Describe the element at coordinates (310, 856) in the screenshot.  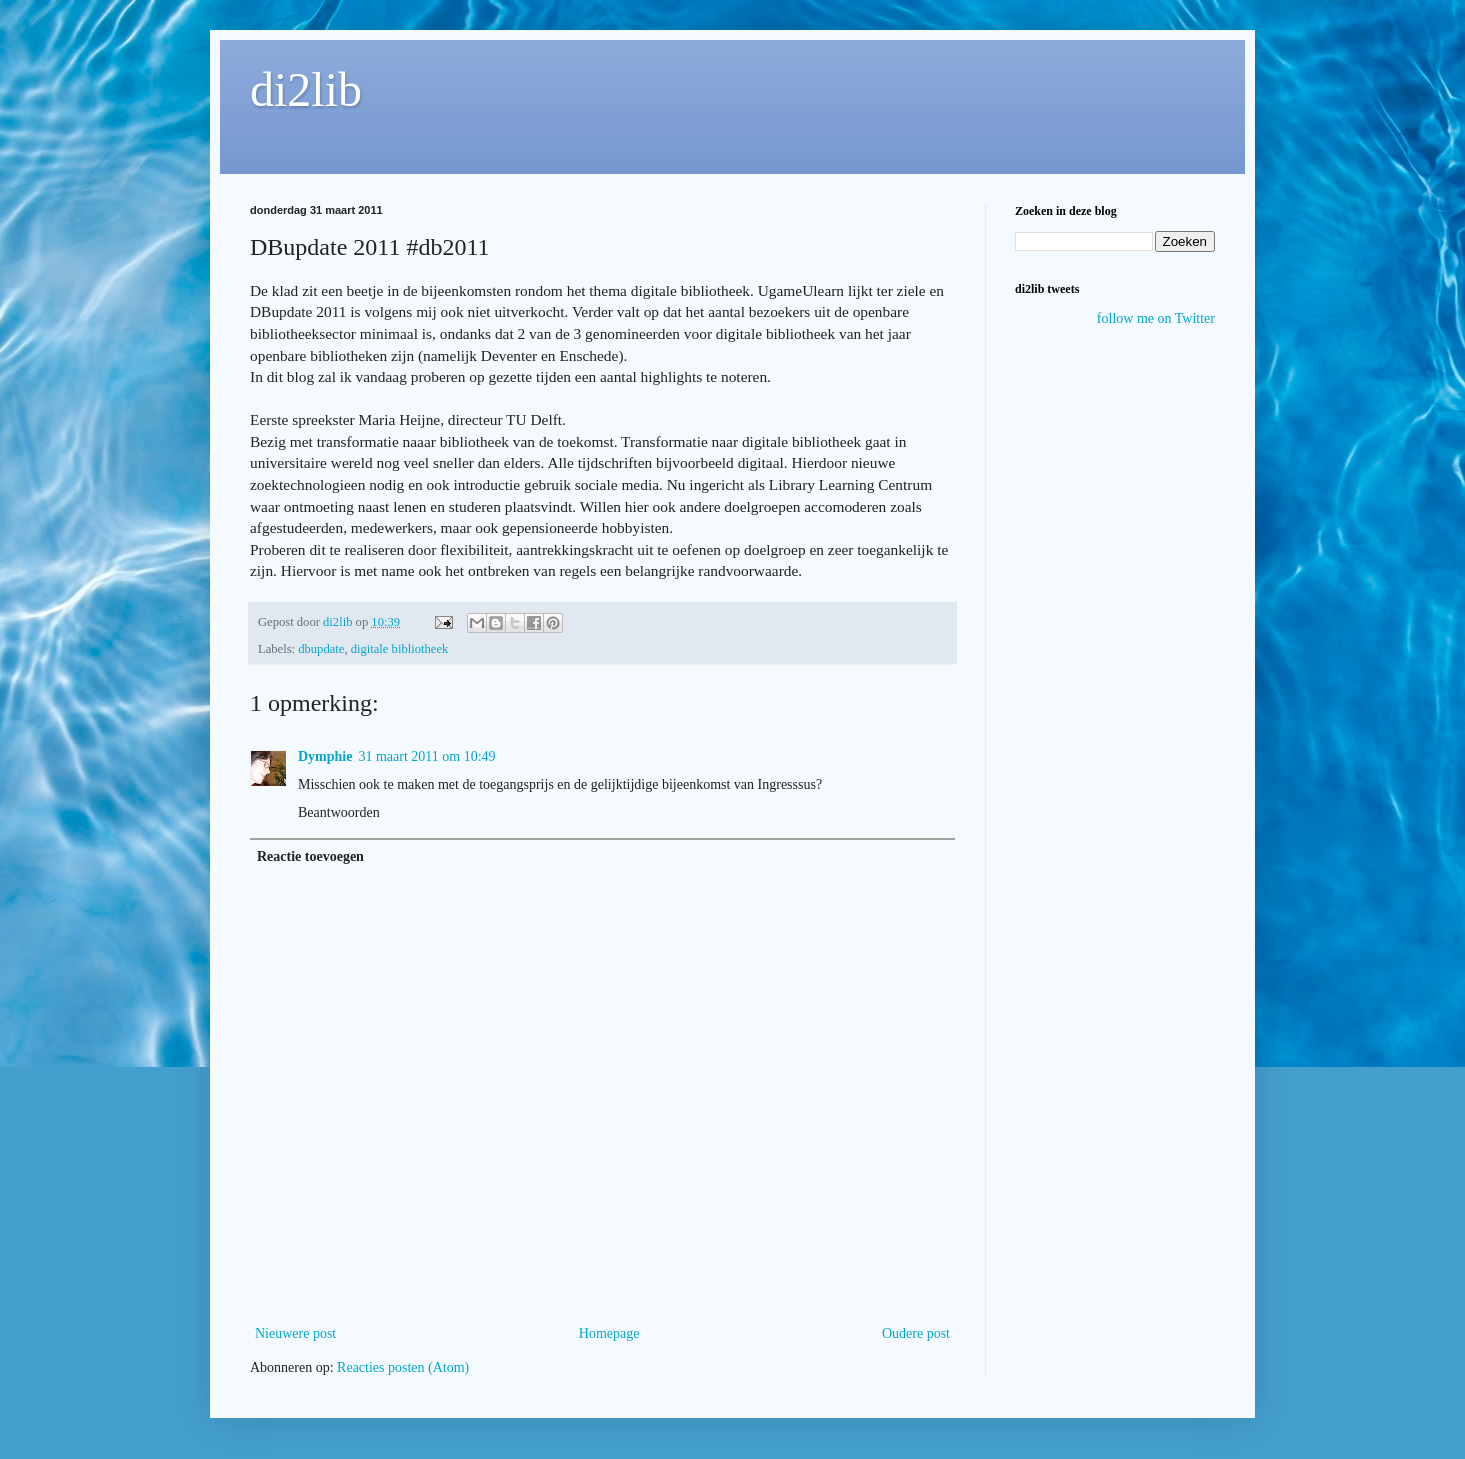
I see `Reactie toevoegen` at that location.